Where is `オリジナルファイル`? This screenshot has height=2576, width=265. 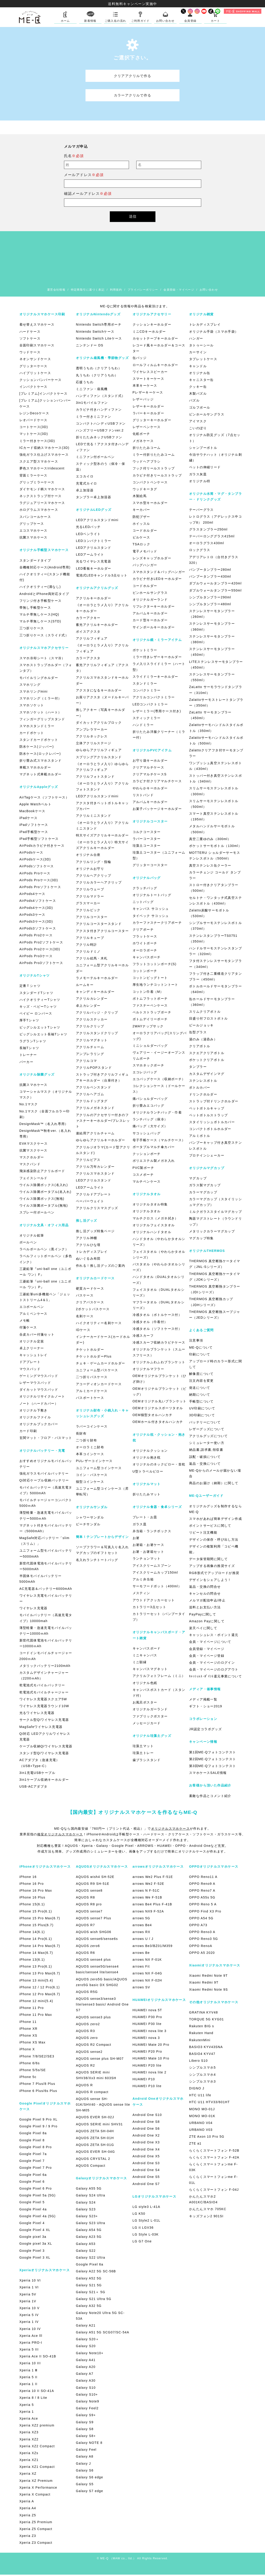 オリジナルファイル is located at coordinates (35, 1416).